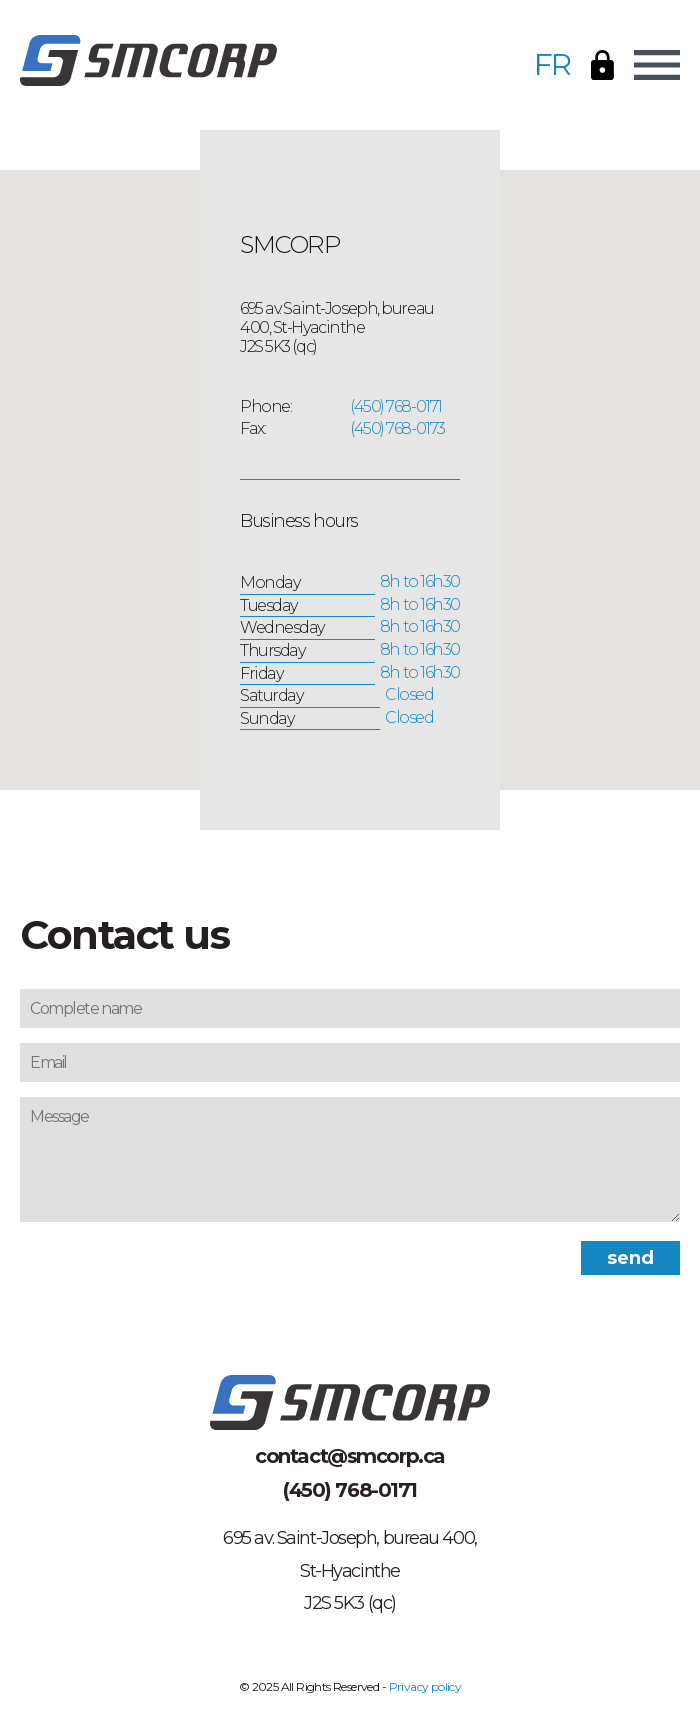 This screenshot has height=1734, width=700. I want to click on (450) 768-0173, so click(397, 428).